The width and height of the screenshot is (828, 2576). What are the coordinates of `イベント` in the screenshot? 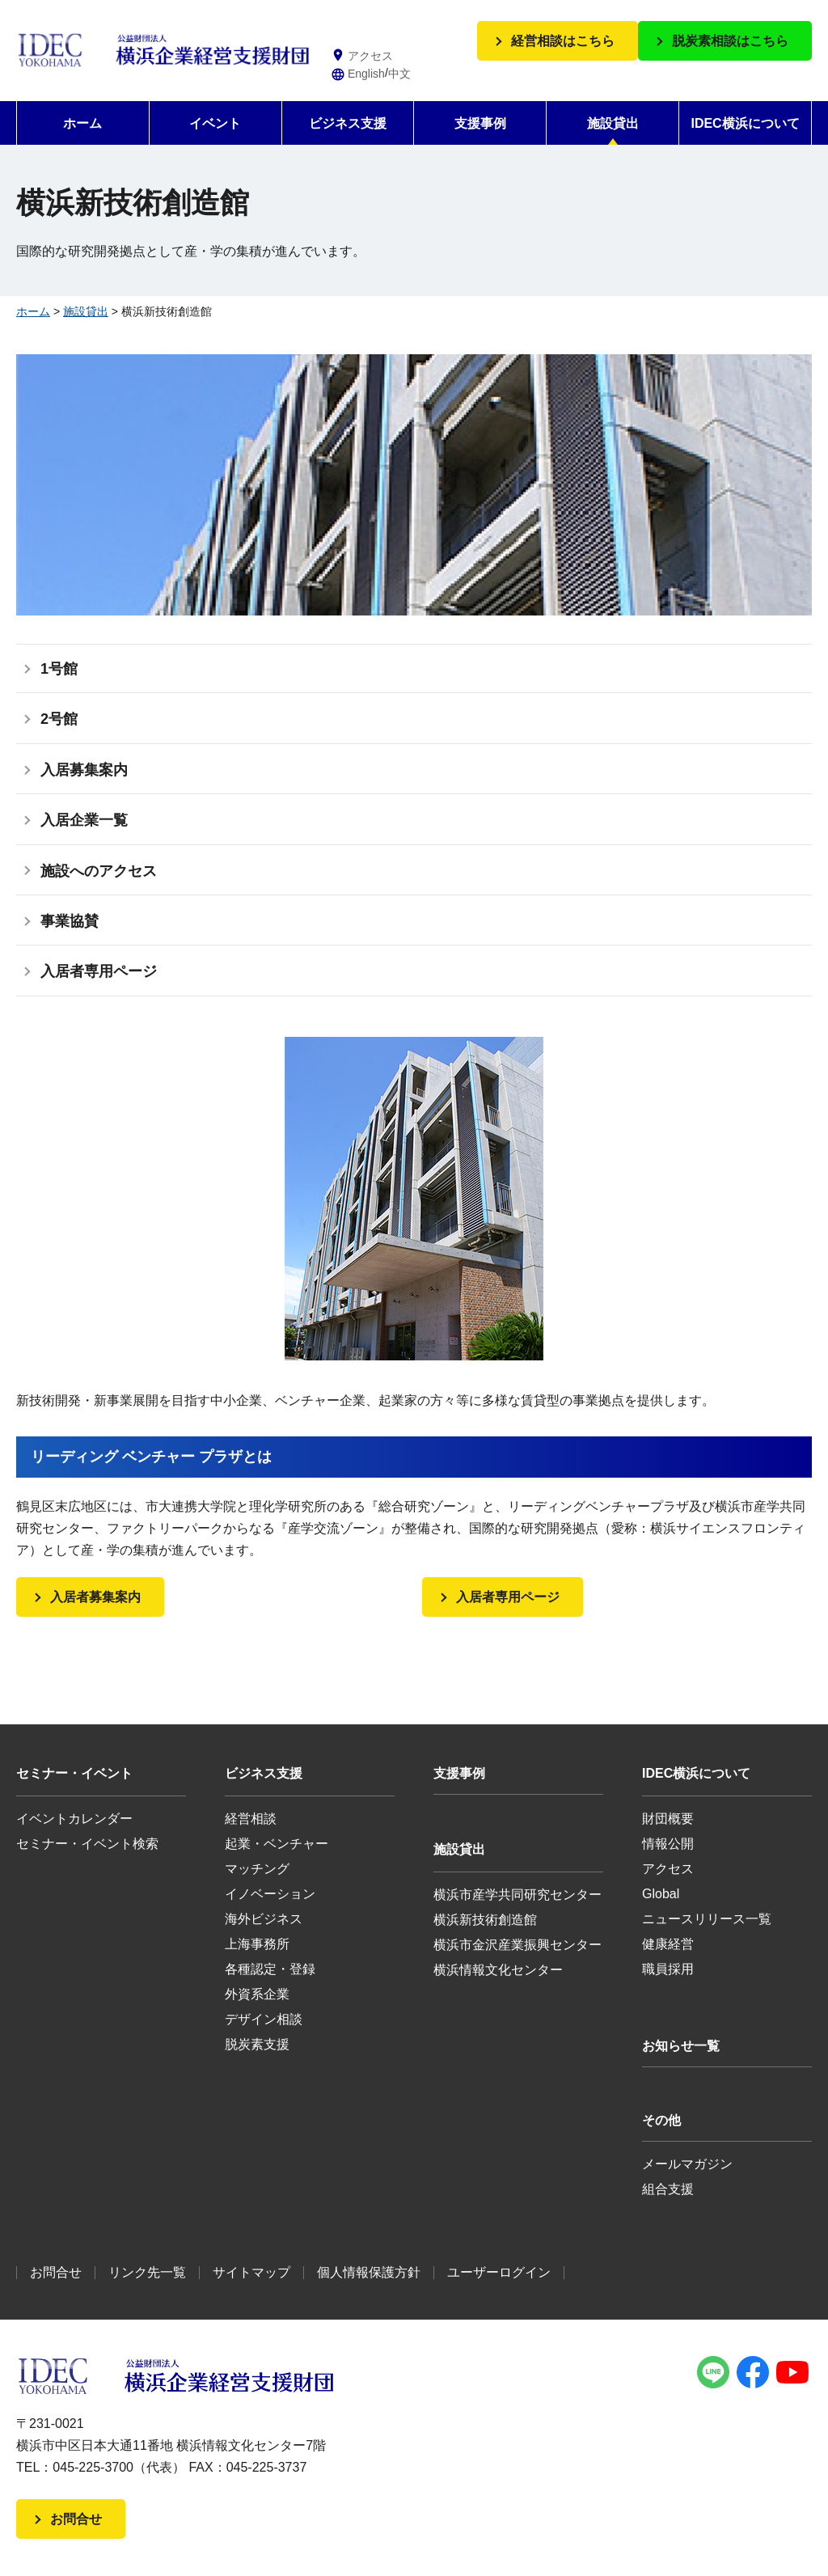 It's located at (215, 123).